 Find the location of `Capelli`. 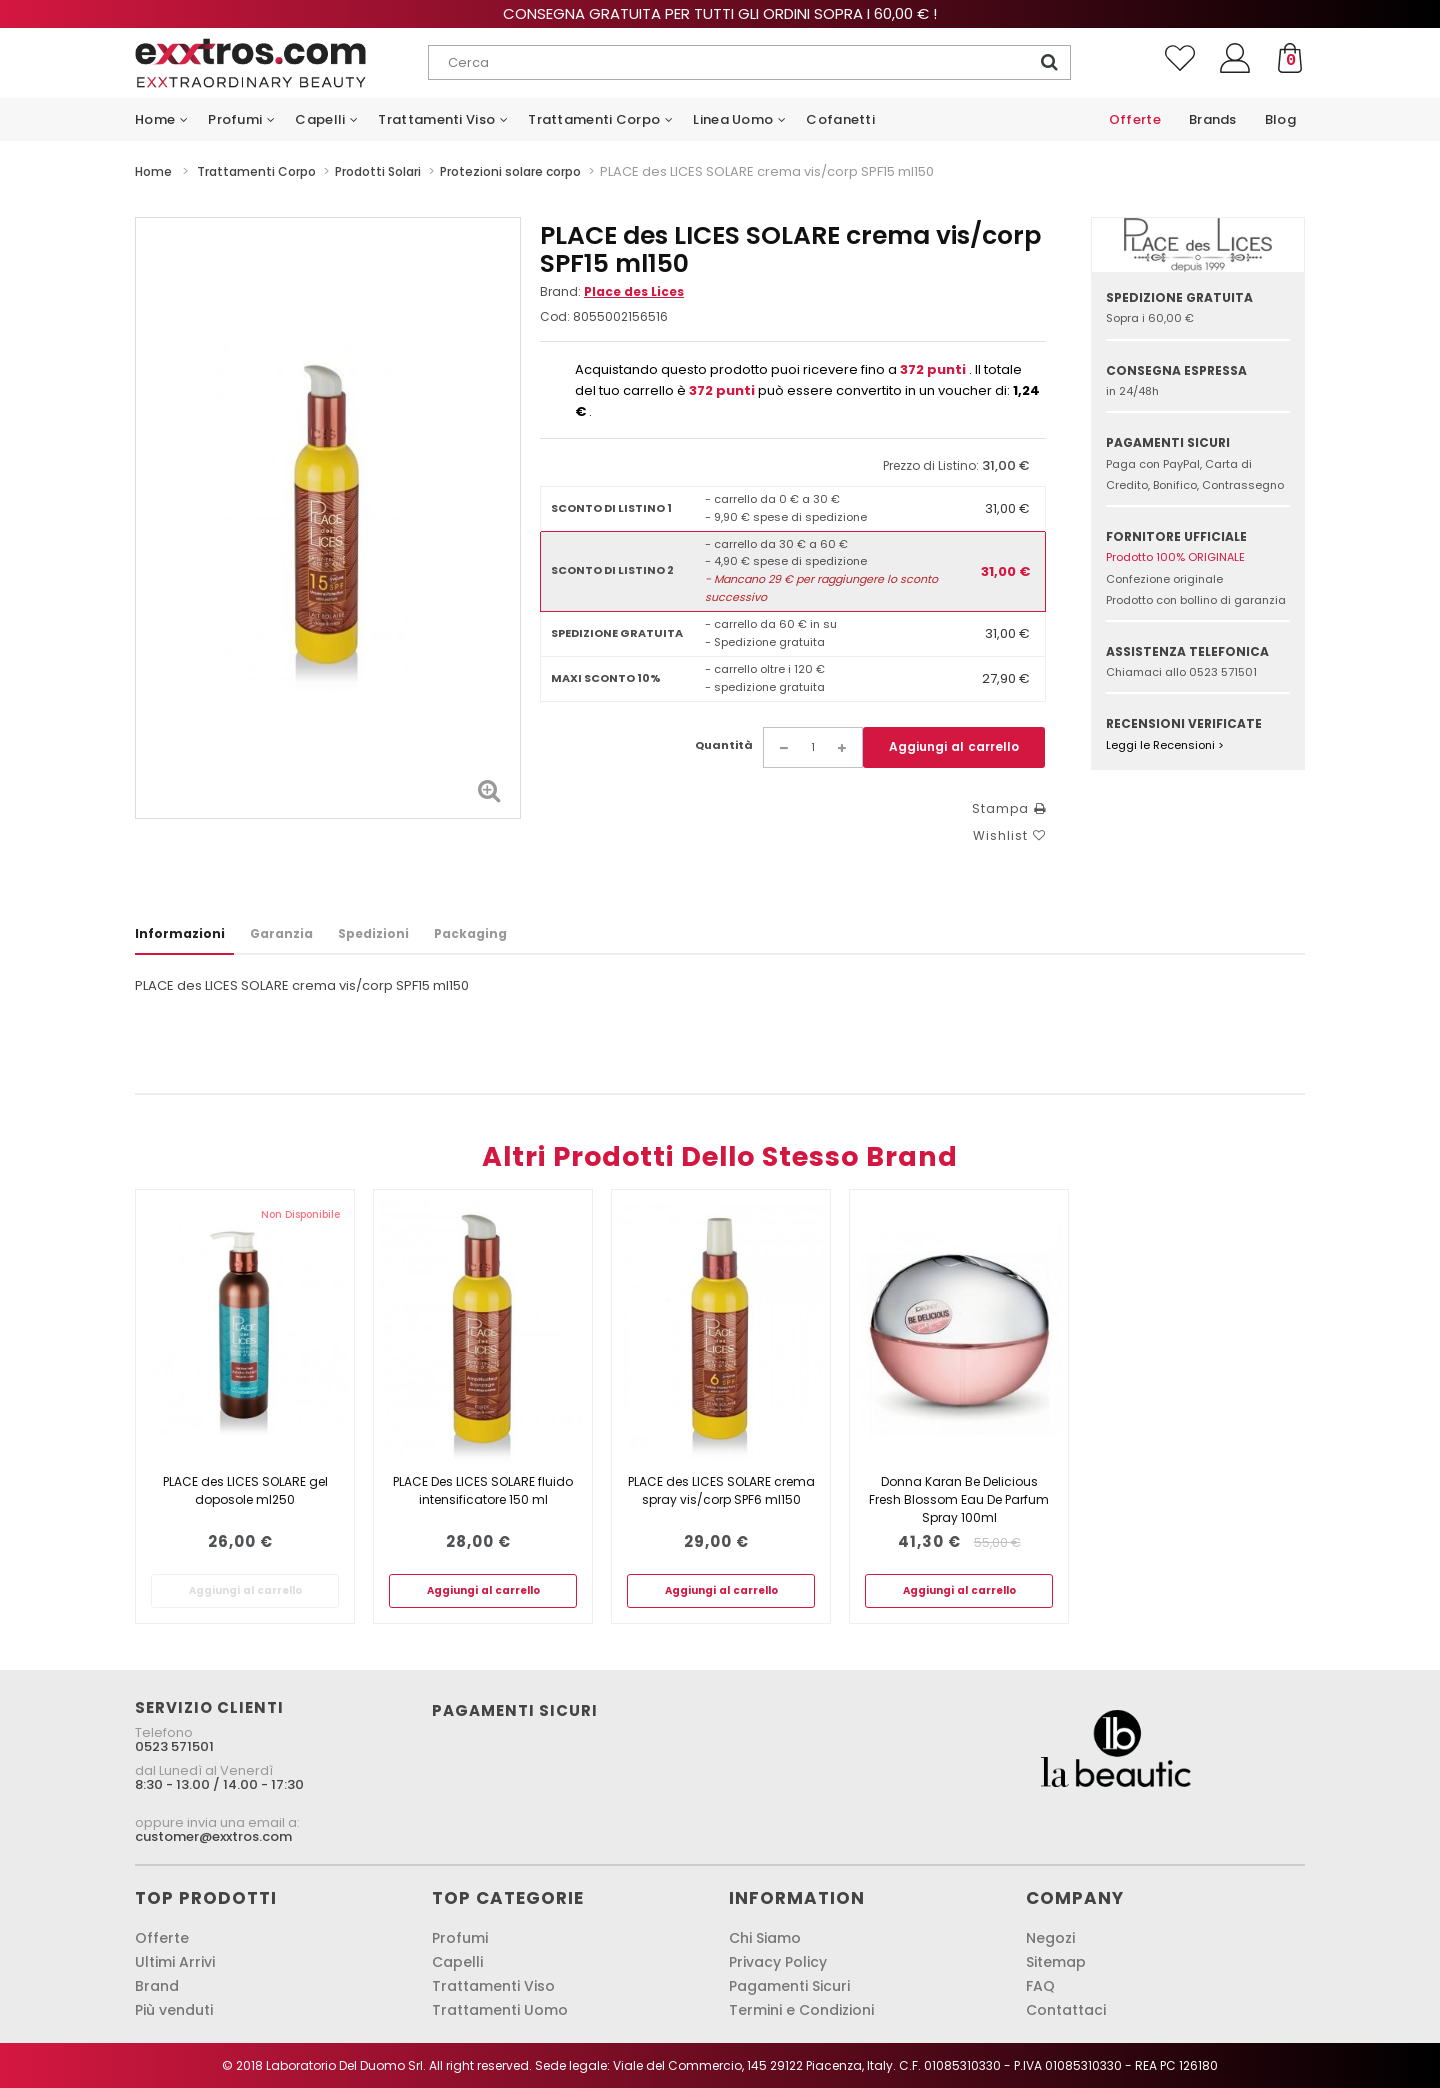

Capelli is located at coordinates (457, 1962).